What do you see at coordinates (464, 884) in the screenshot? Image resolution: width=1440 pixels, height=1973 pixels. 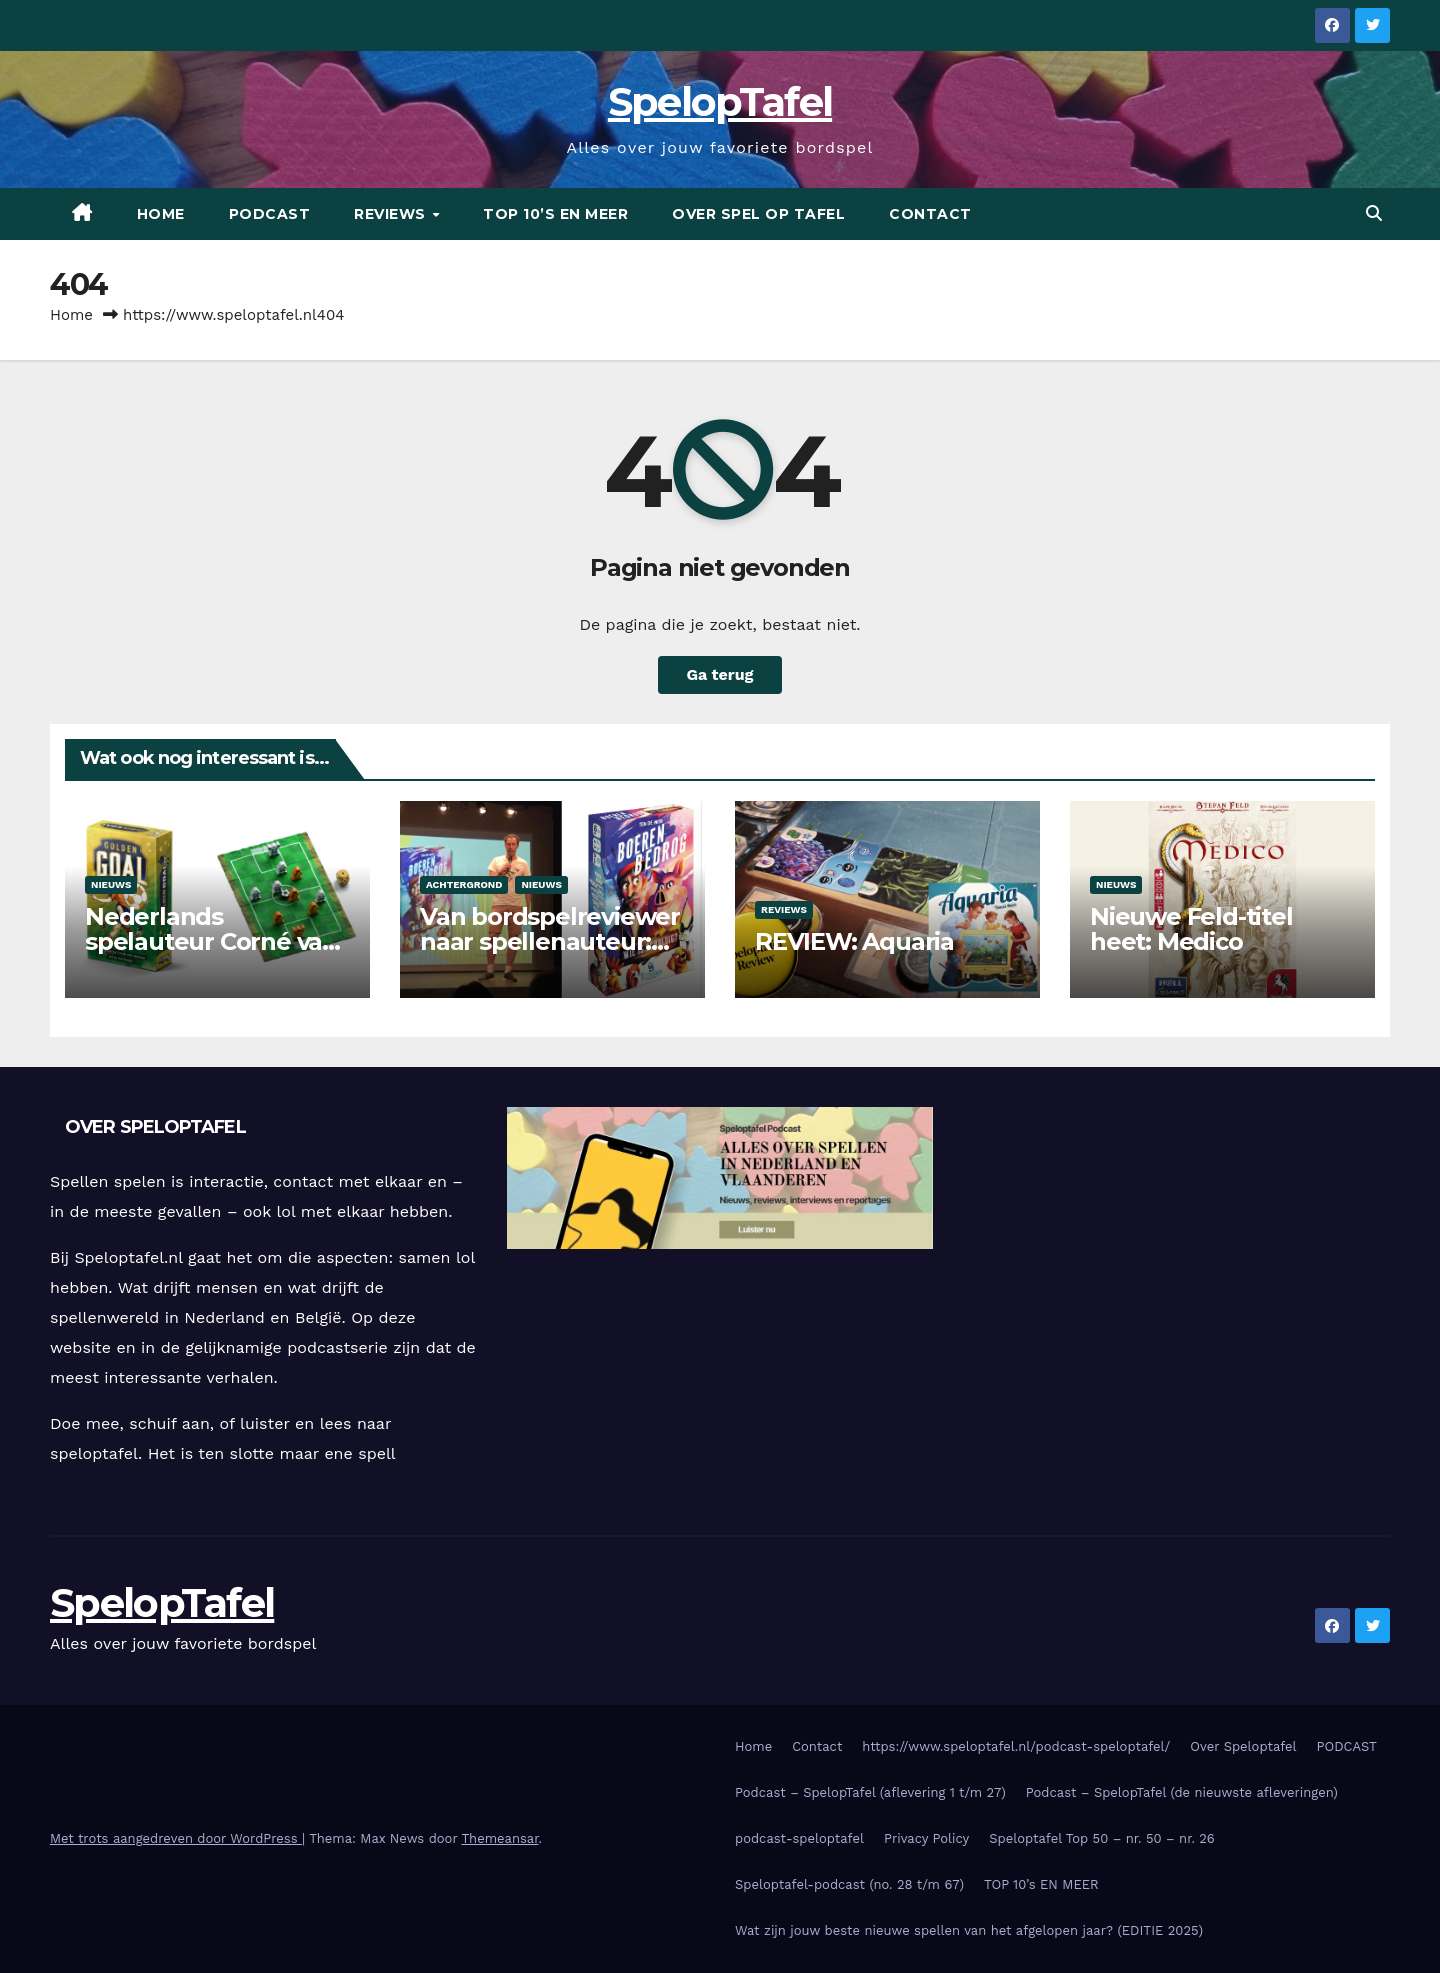 I see `Achtergrond` at bounding box center [464, 884].